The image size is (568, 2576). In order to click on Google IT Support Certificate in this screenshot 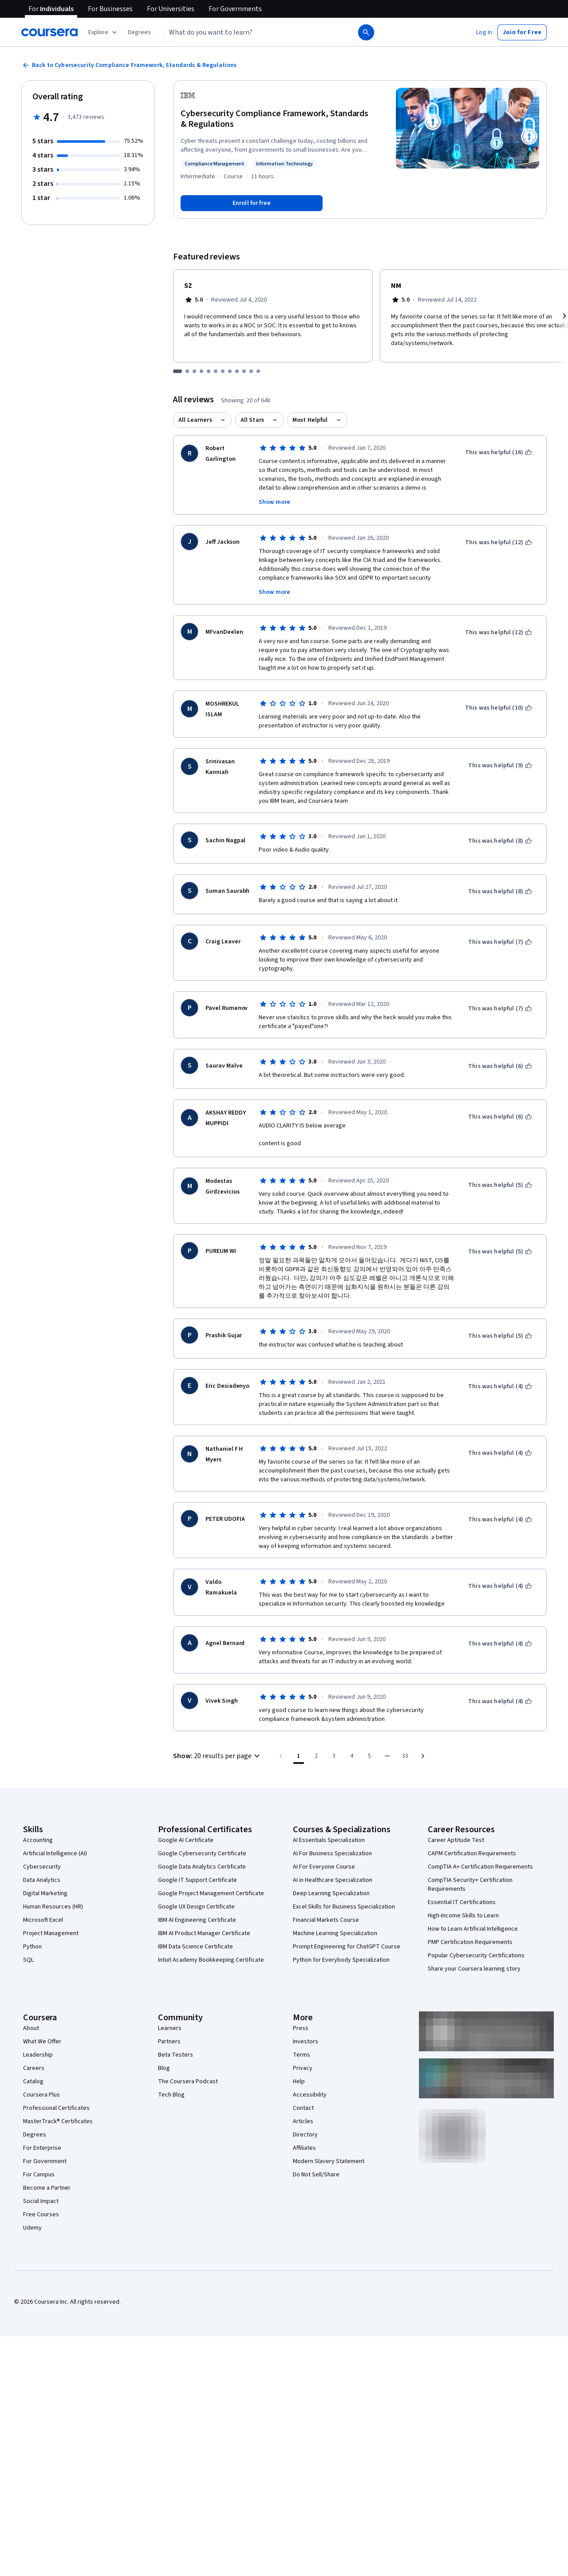, I will do `click(197, 1880)`.